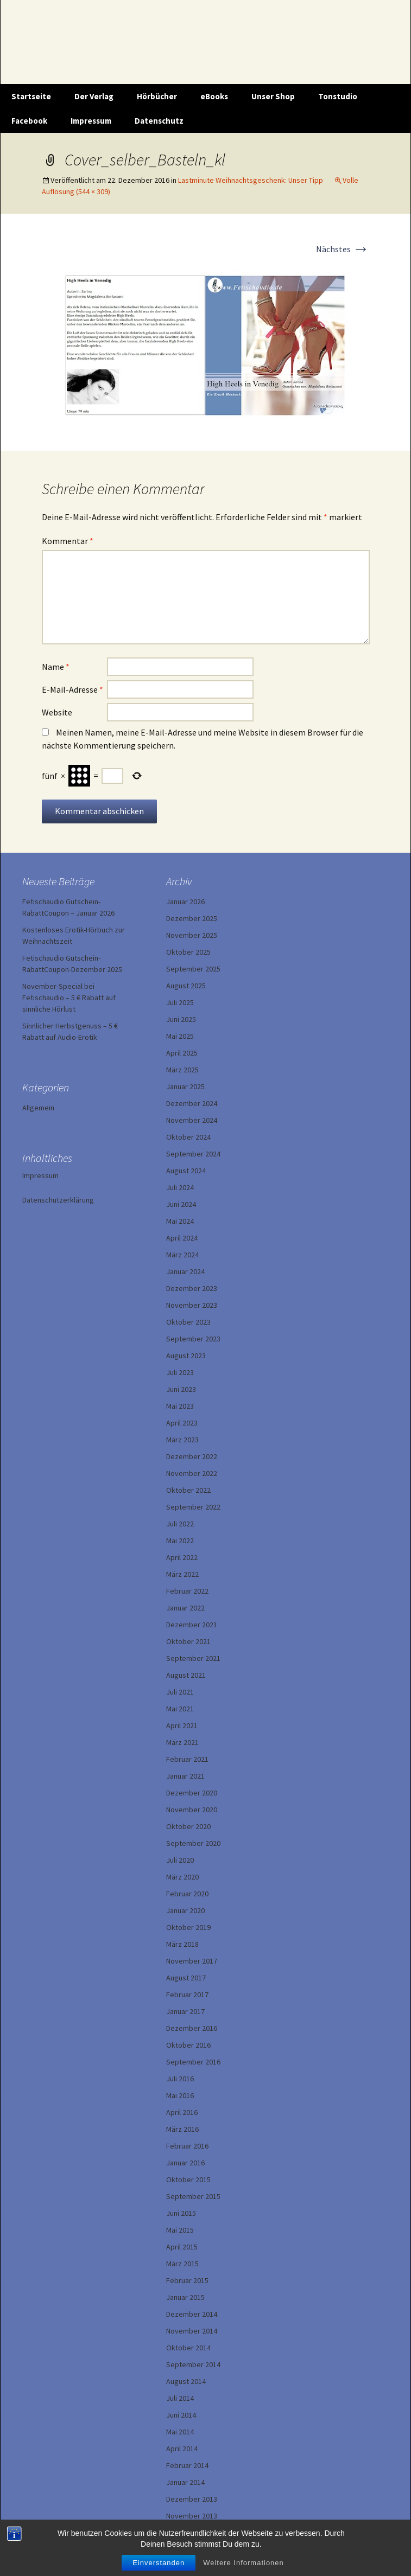  I want to click on Mai 2024, so click(180, 1221).